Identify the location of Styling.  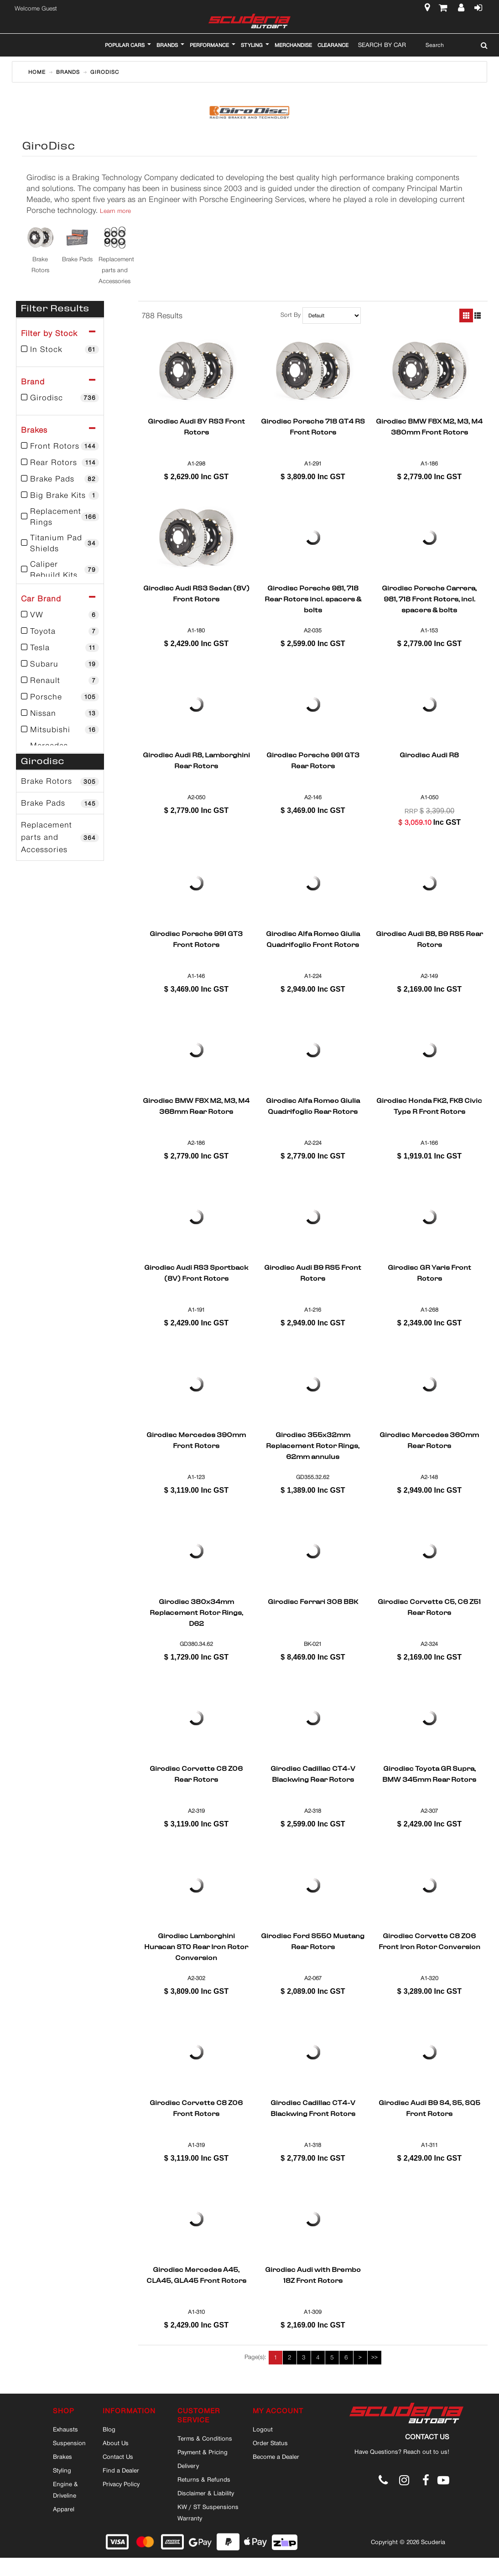
(62, 2470).